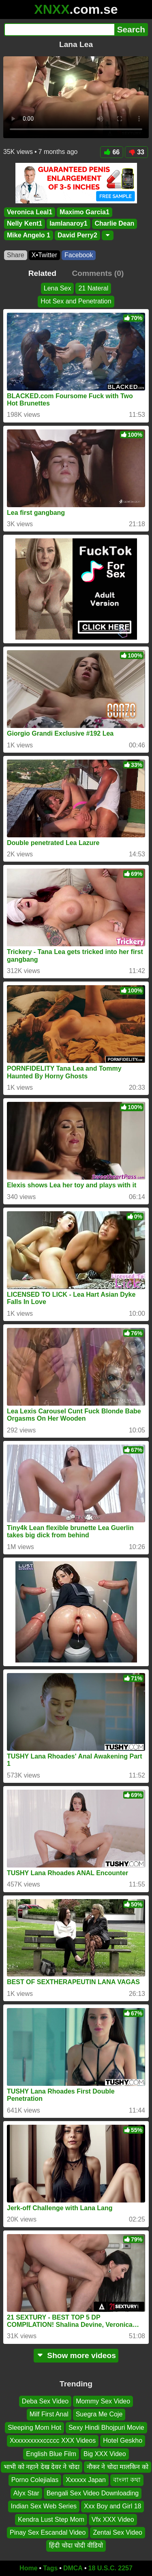  Describe the element at coordinates (127, 2479) in the screenshot. I see `বাংলা কথা` at that location.